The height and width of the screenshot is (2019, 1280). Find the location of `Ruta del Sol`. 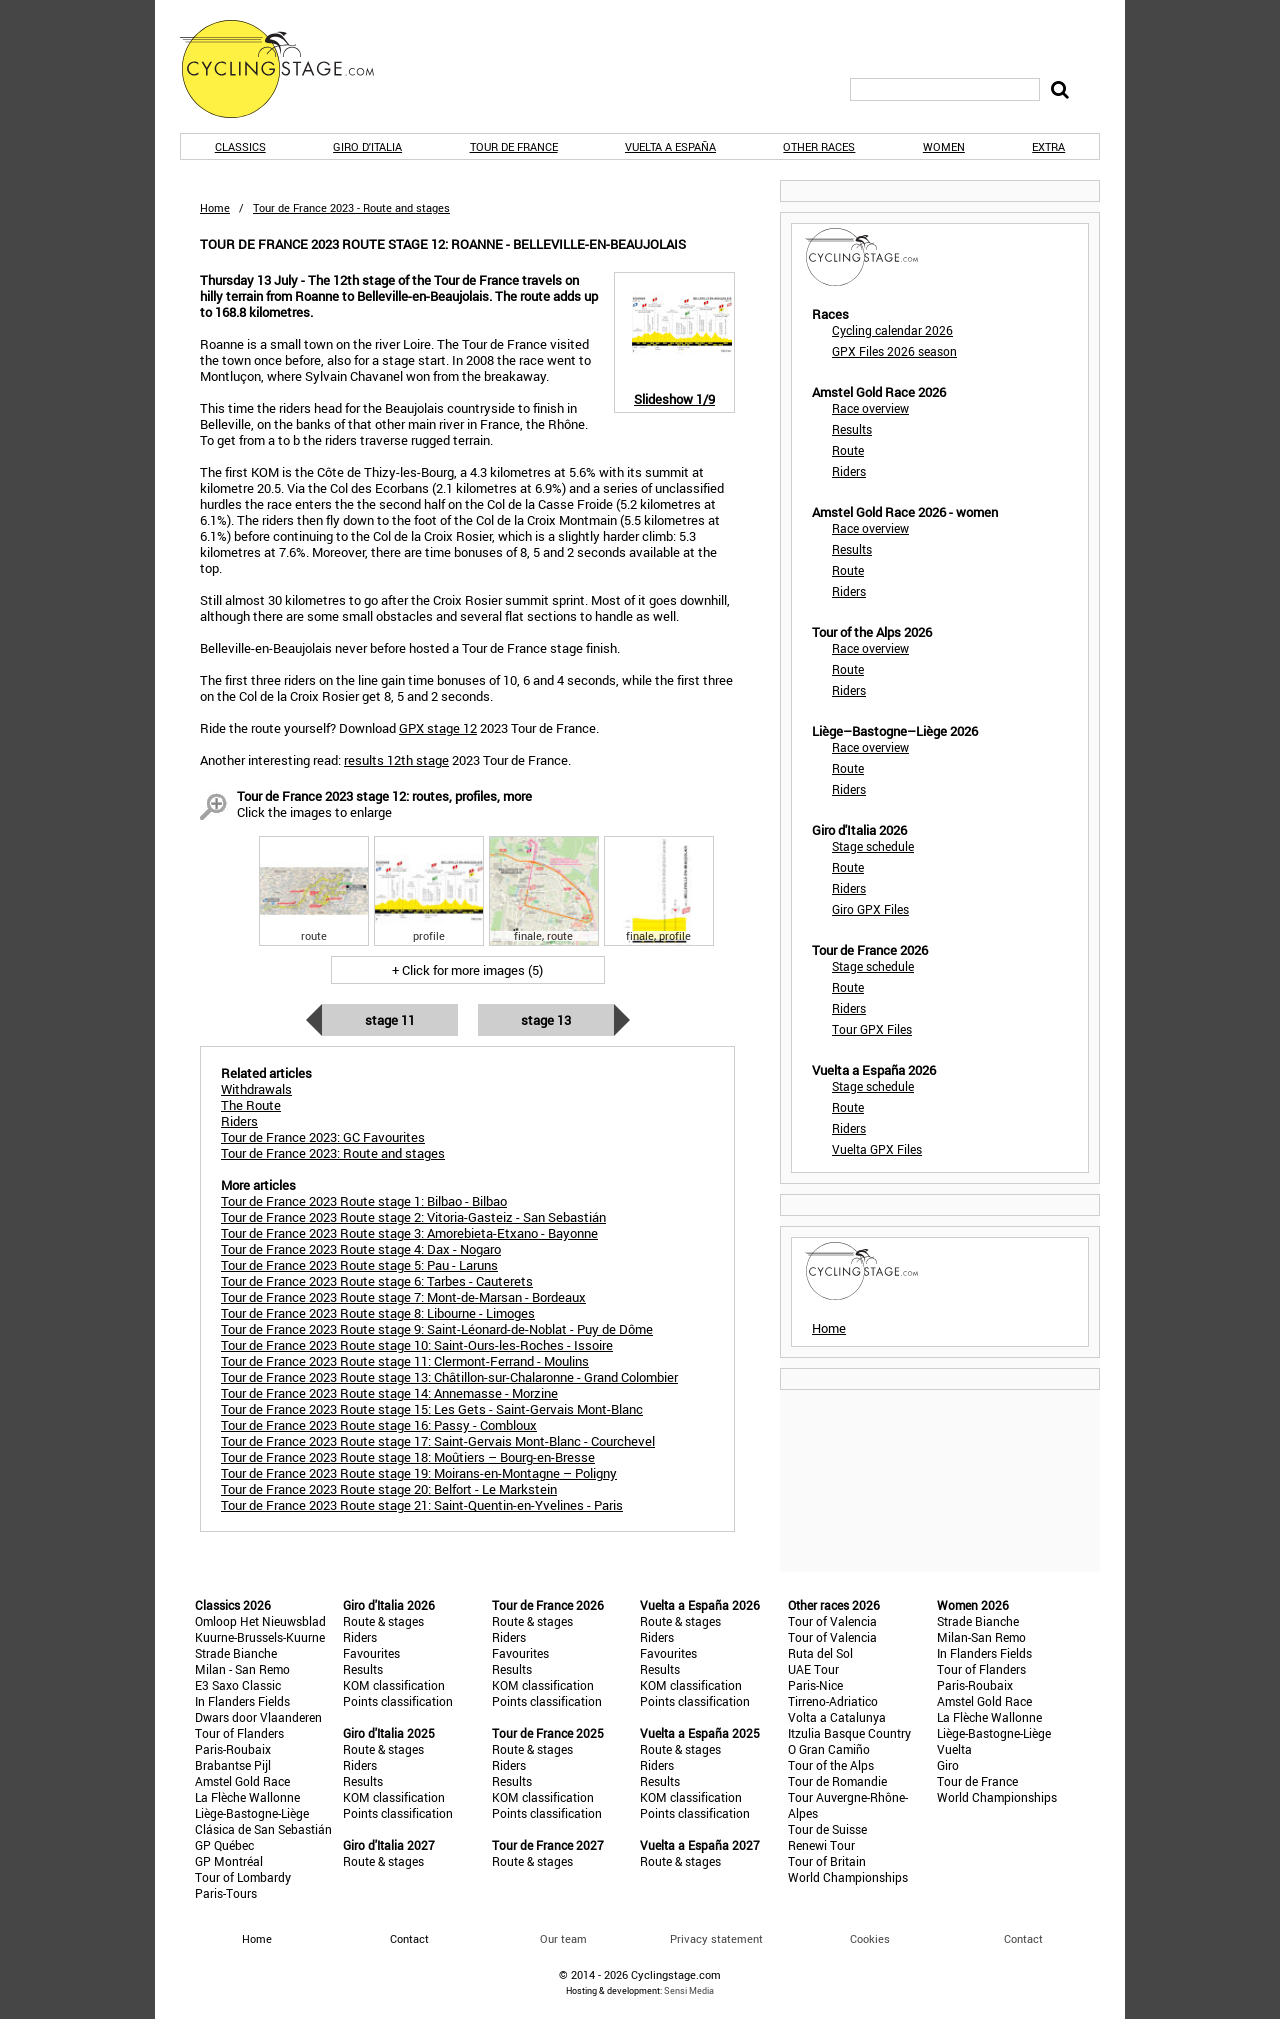

Ruta del Sol is located at coordinates (820, 1653).